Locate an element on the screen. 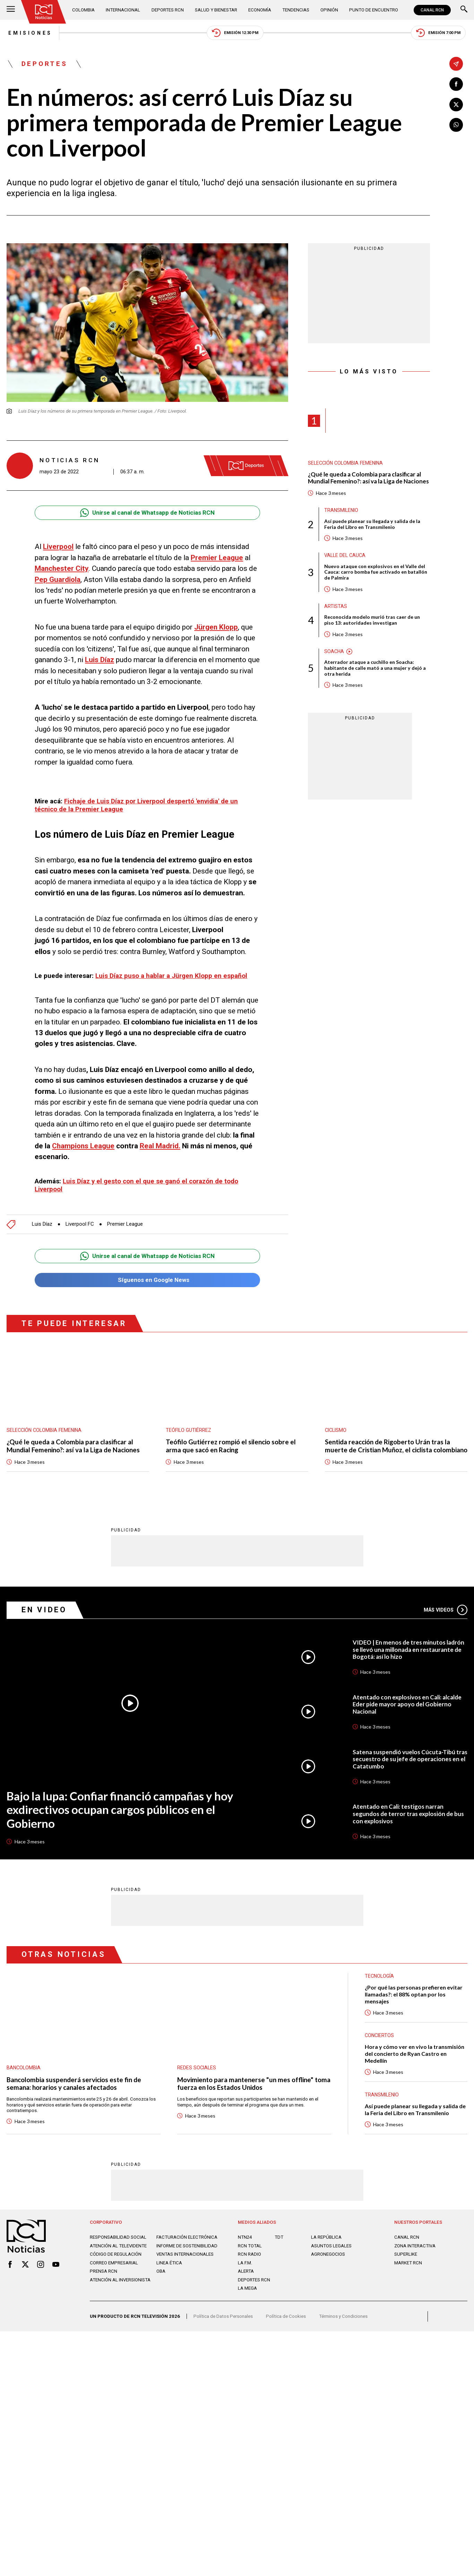  ZONA INTERACTIVA is located at coordinates (415, 2254).